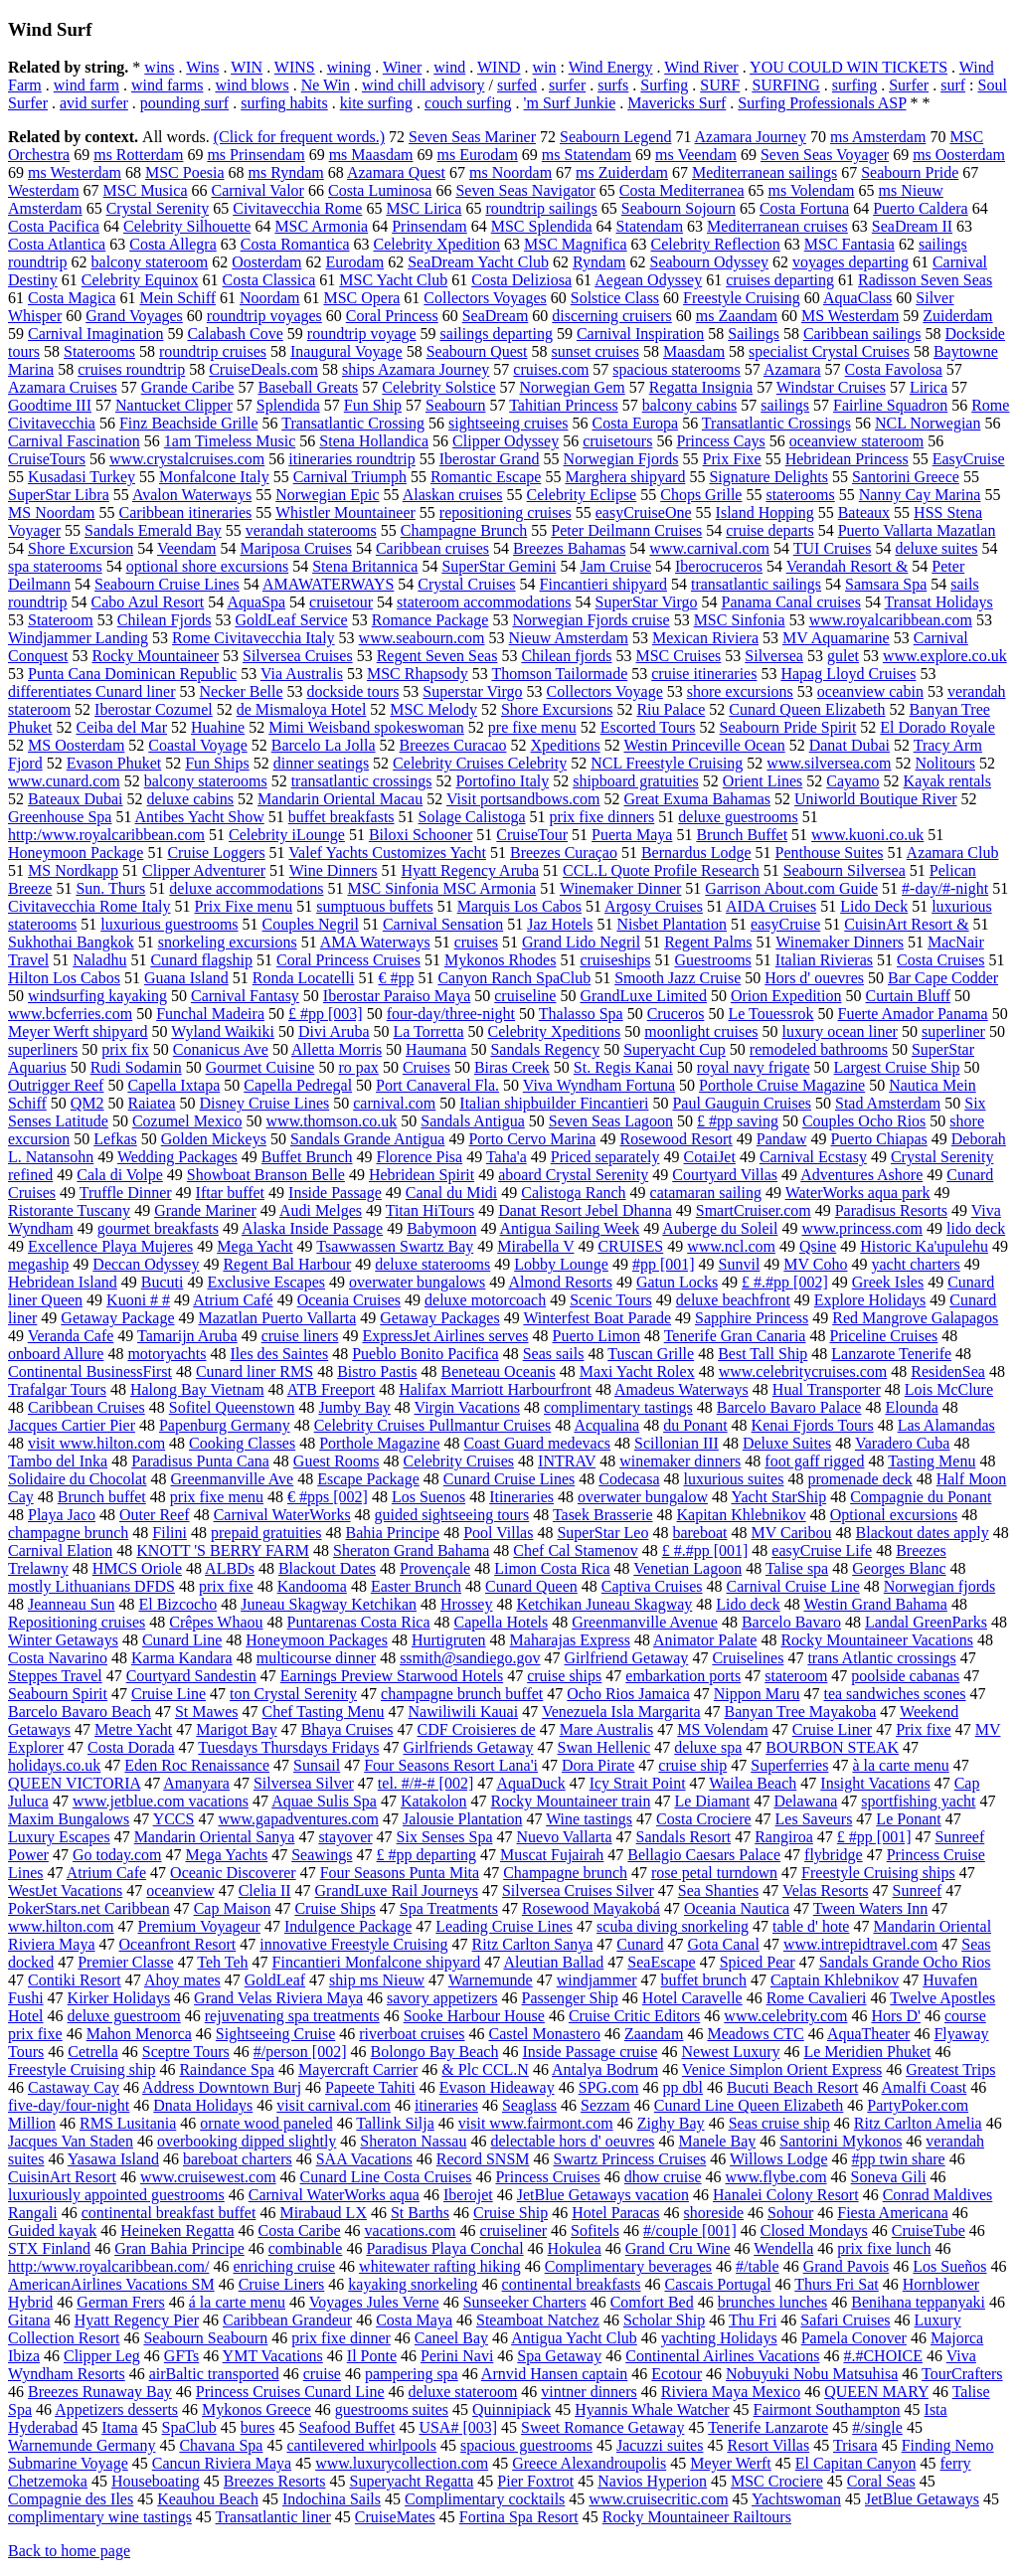 The height and width of the screenshot is (2576, 1018). What do you see at coordinates (153, 709) in the screenshot?
I see `Iberostar Cozumel` at bounding box center [153, 709].